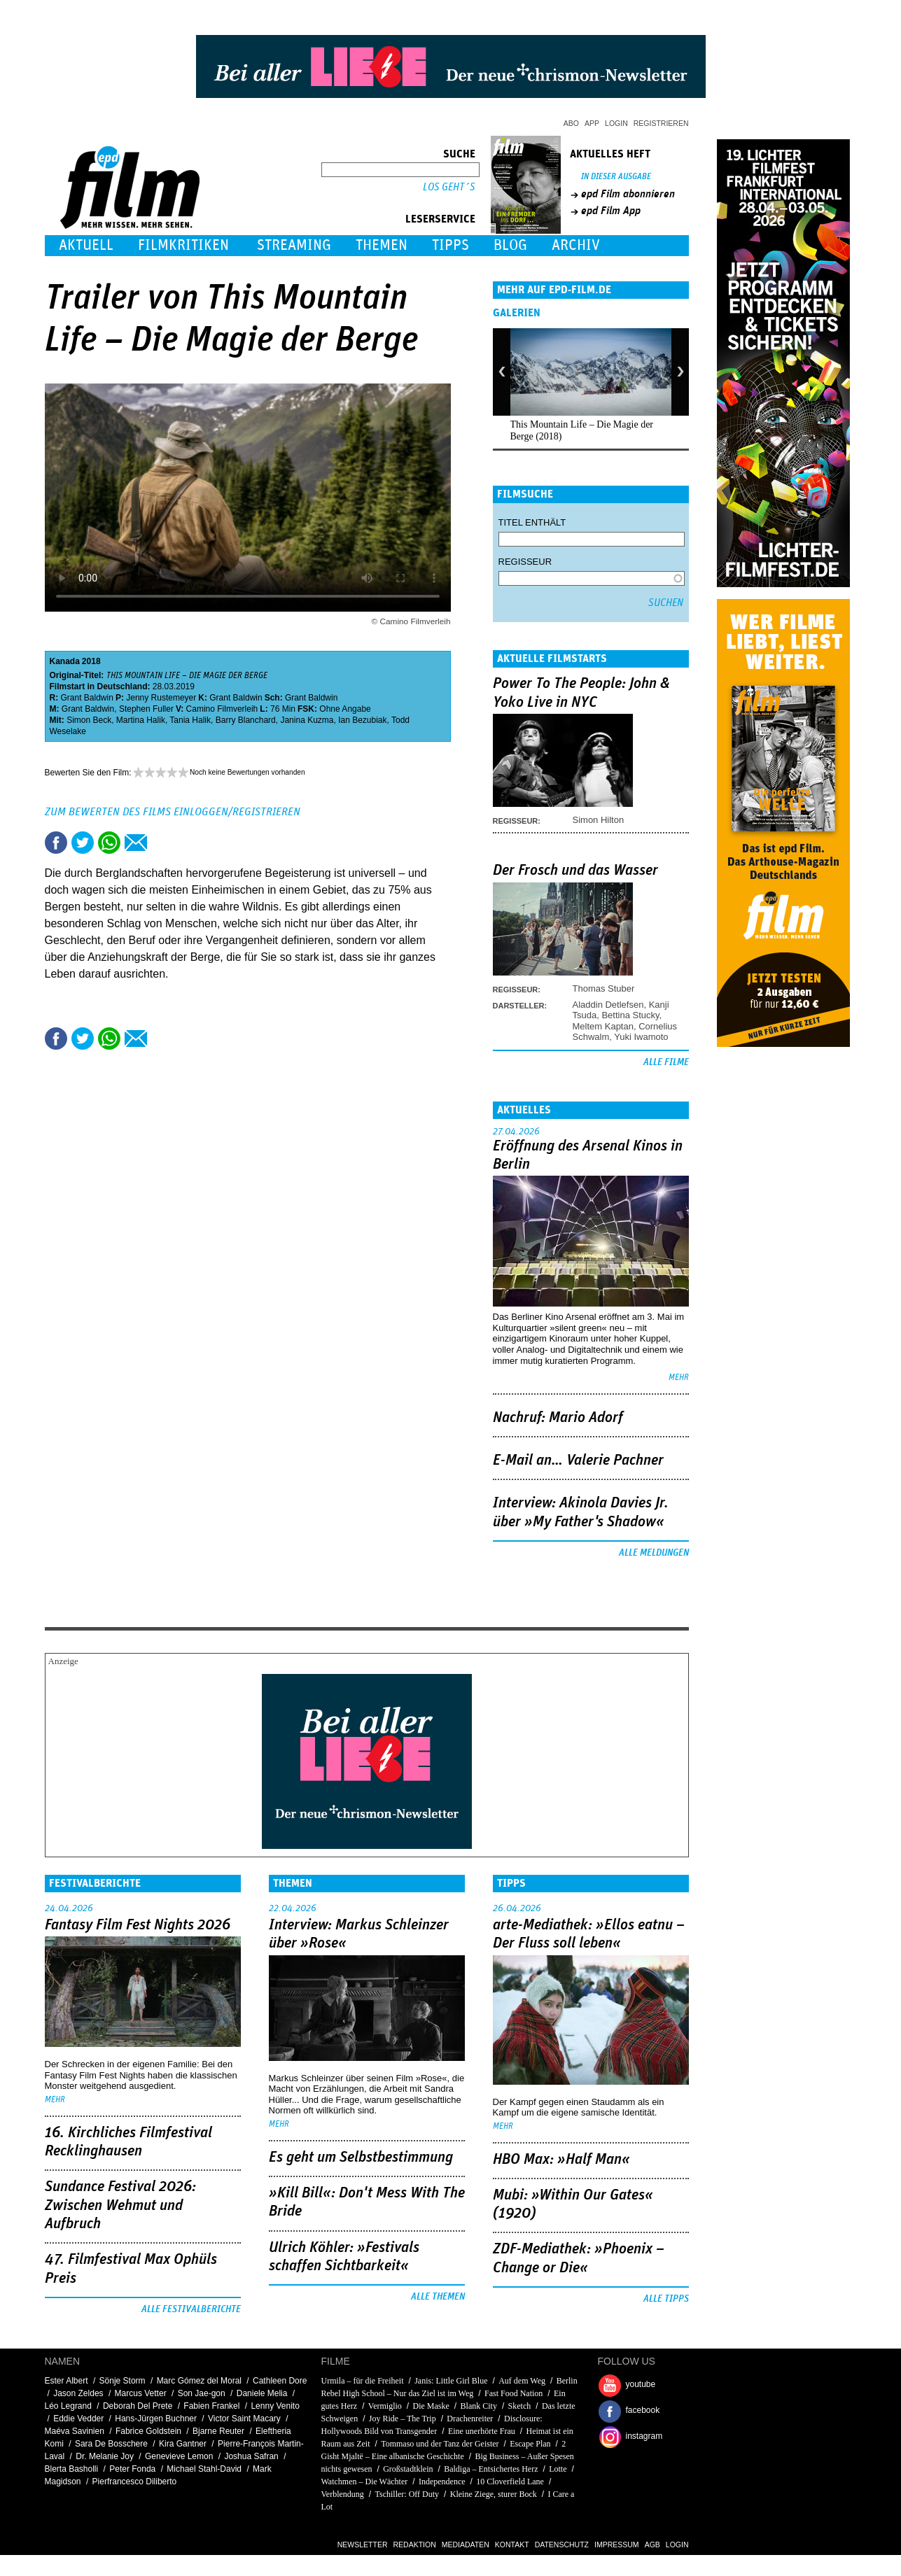 This screenshot has width=901, height=2576. I want to click on Registrieren, so click(661, 123).